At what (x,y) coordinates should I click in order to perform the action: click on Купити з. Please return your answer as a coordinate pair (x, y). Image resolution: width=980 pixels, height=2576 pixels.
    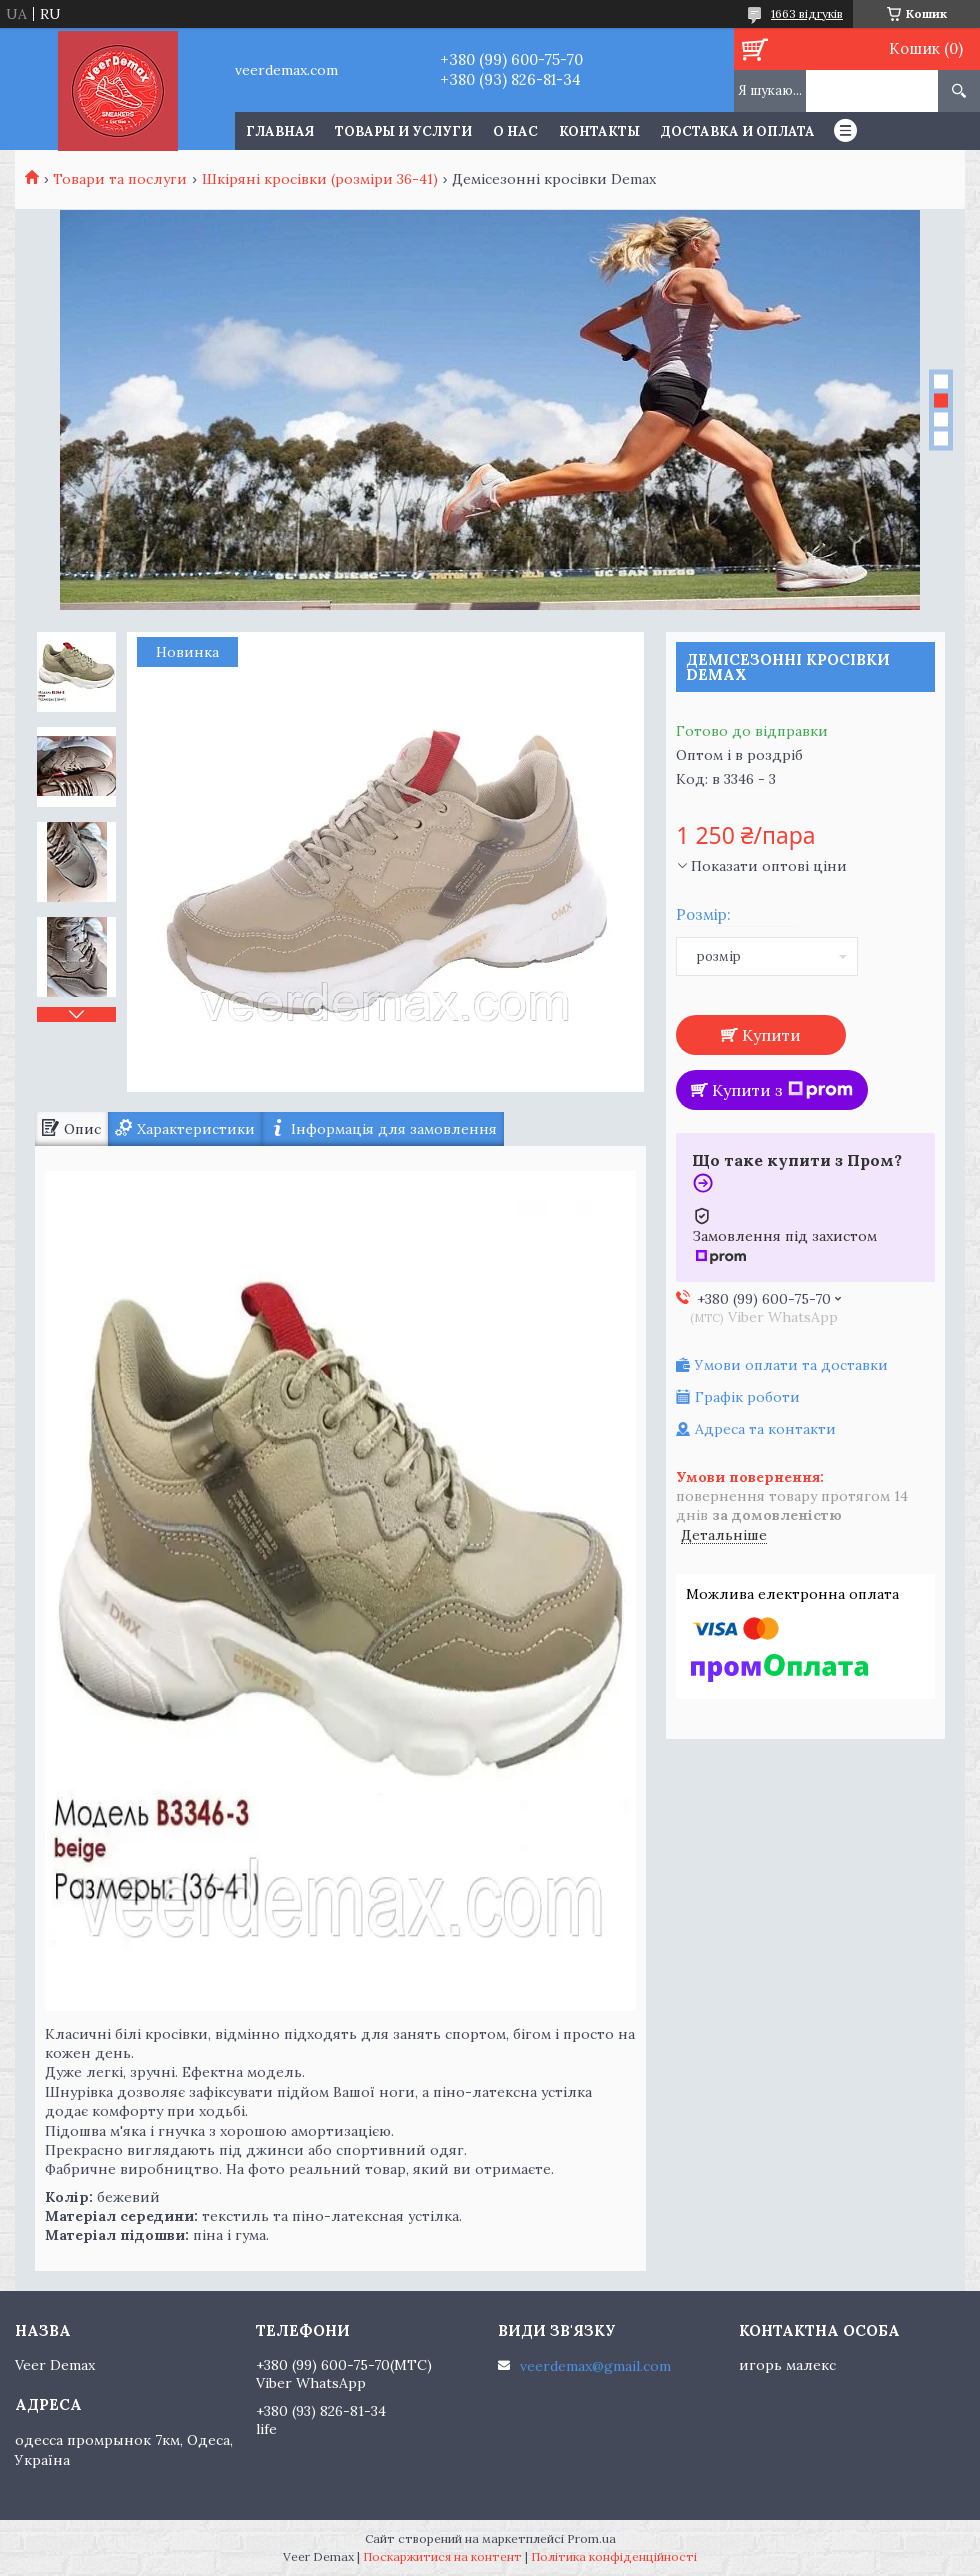
    Looking at the image, I should click on (782, 1090).